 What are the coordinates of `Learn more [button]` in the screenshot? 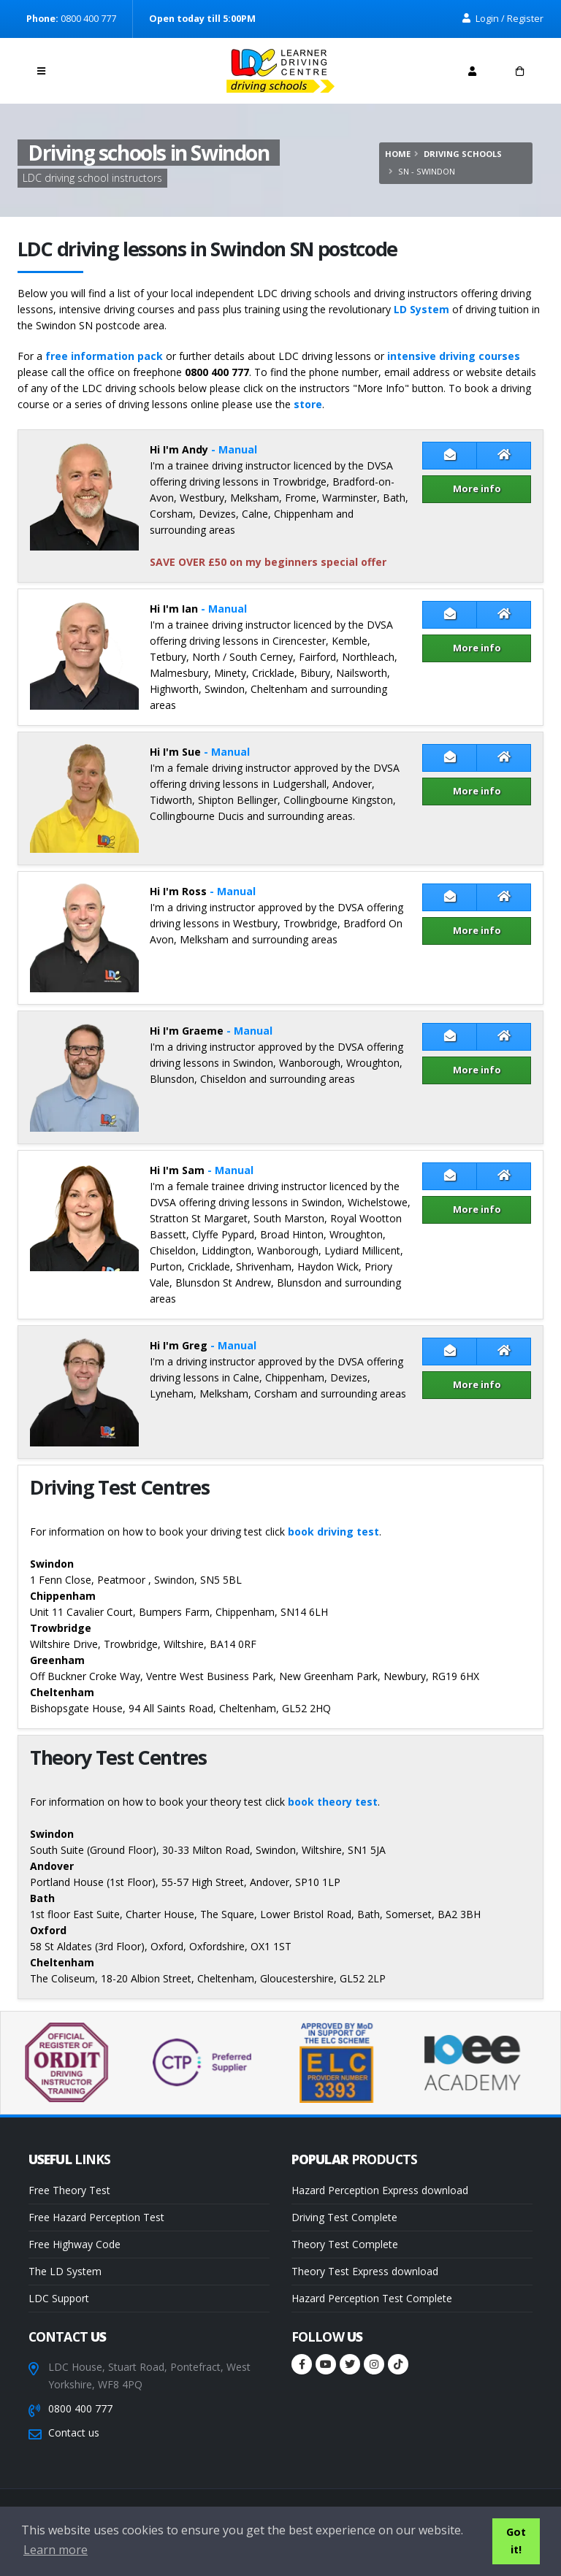 It's located at (55, 2550).